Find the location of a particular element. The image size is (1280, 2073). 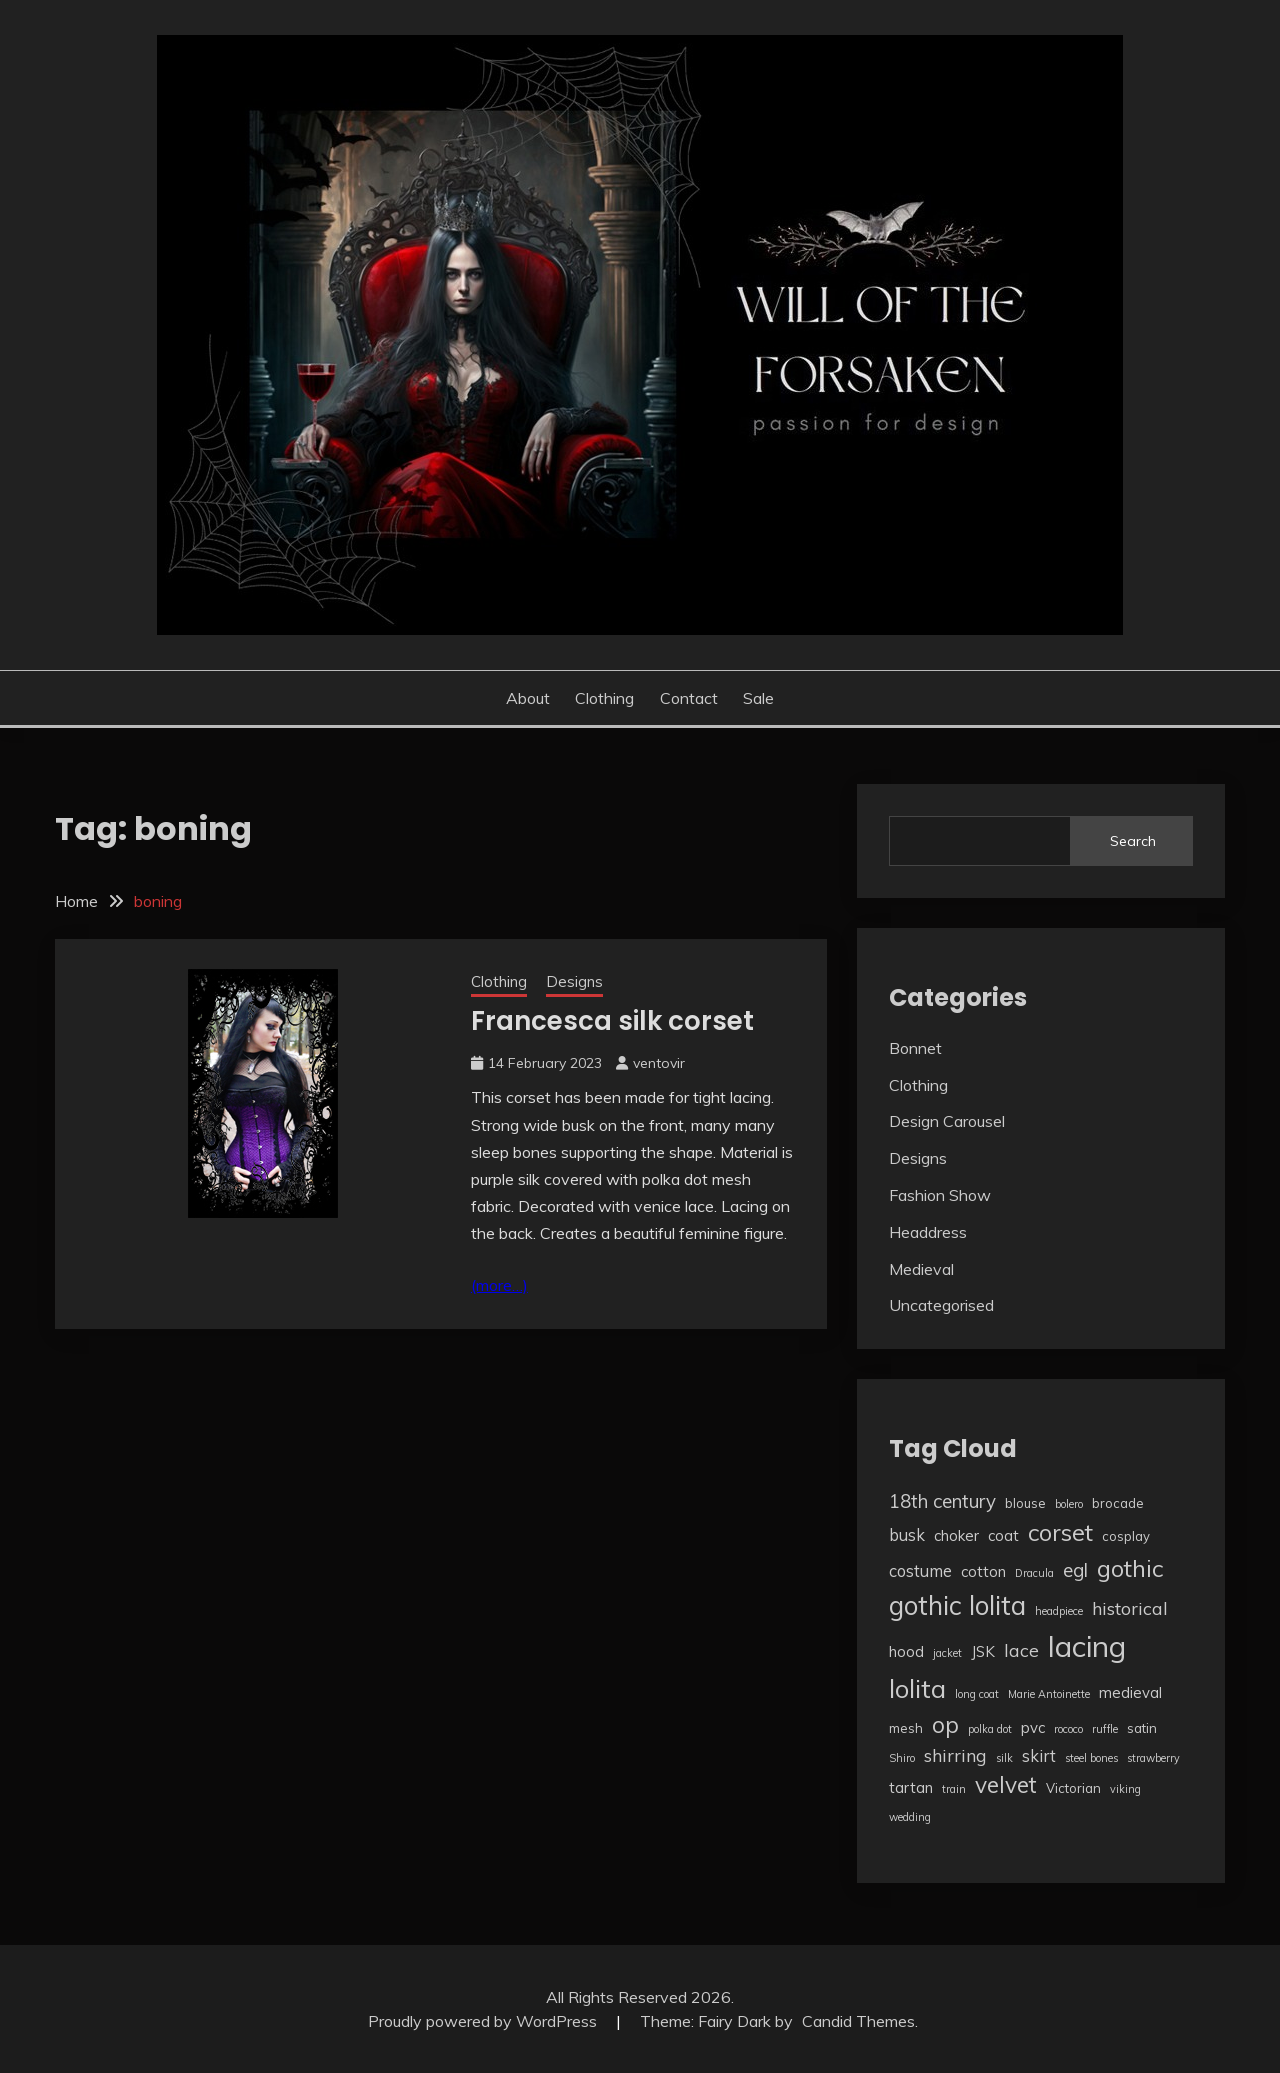

Francesca silk corset is located at coordinates (612, 1021).